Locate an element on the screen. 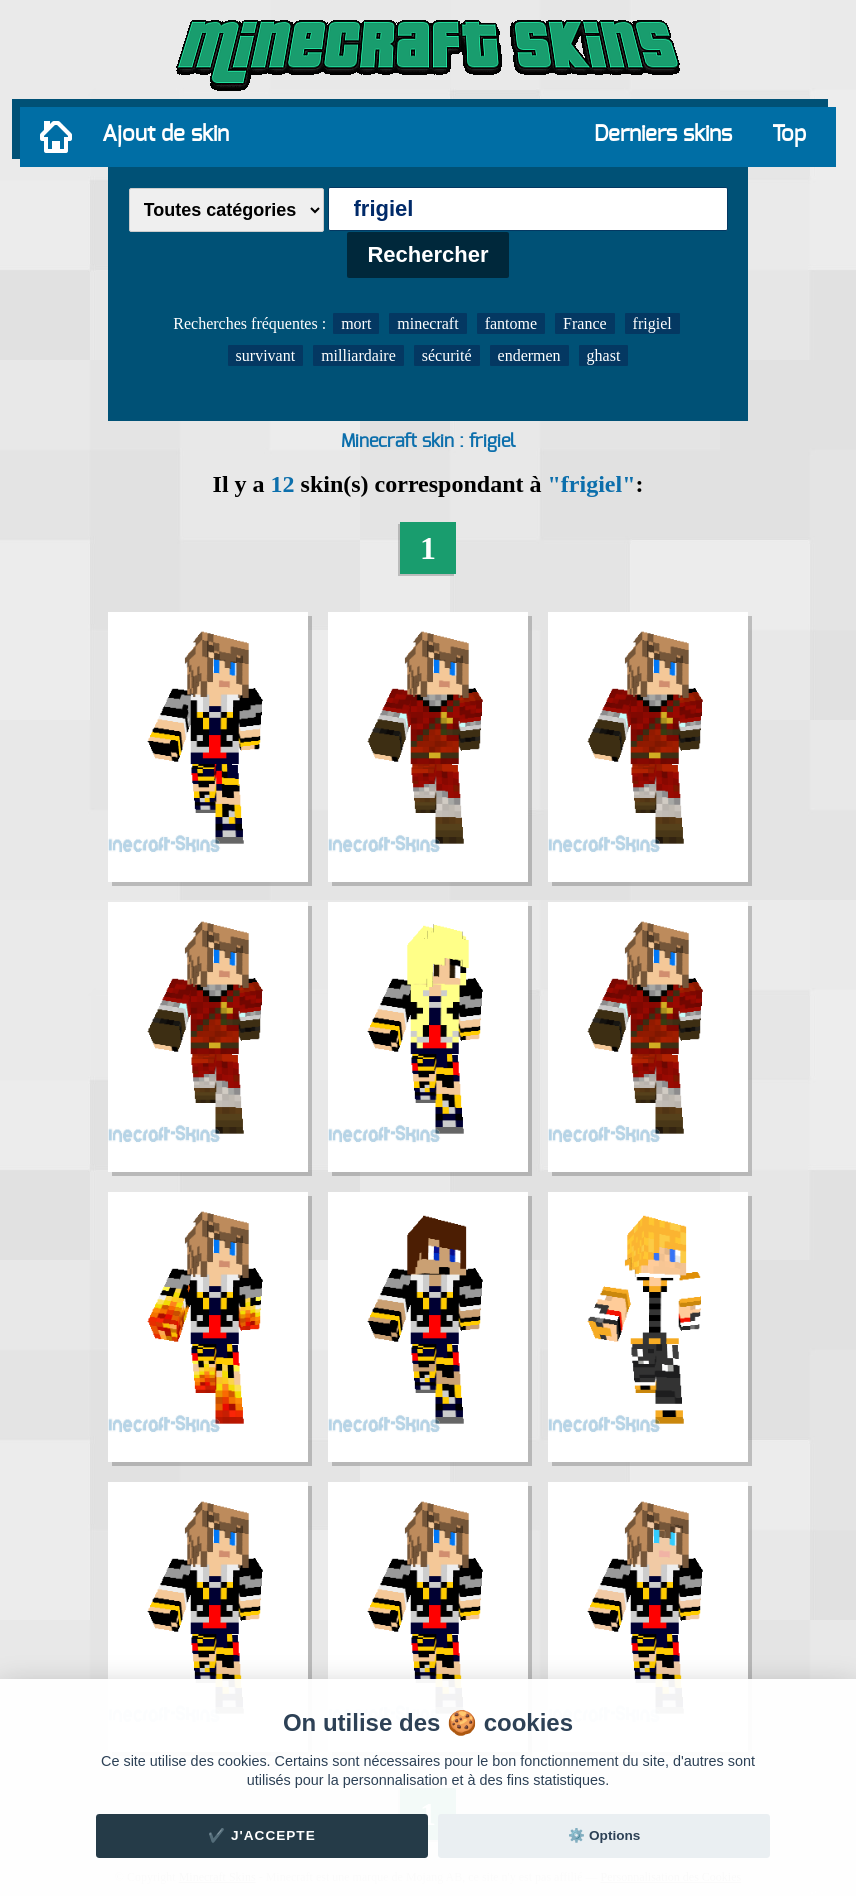 The image size is (856, 1896). milliardaire is located at coordinates (358, 355).